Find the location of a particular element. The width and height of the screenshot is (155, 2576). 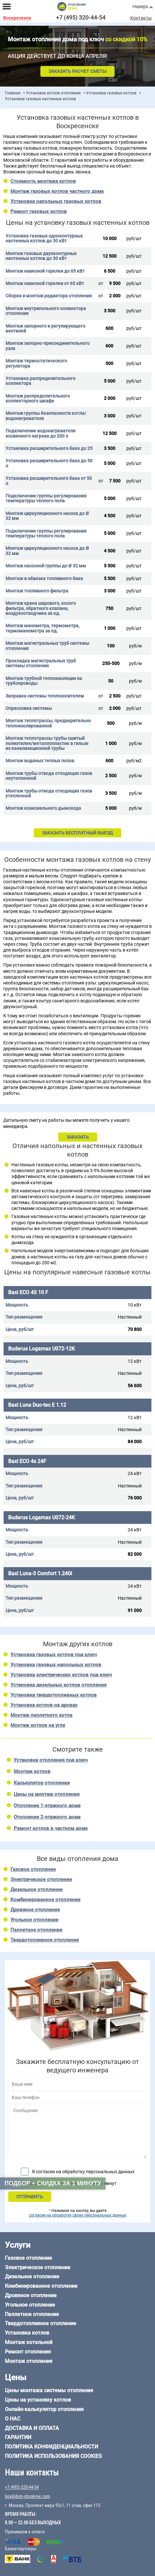

Наверх is located at coordinates (140, 6).